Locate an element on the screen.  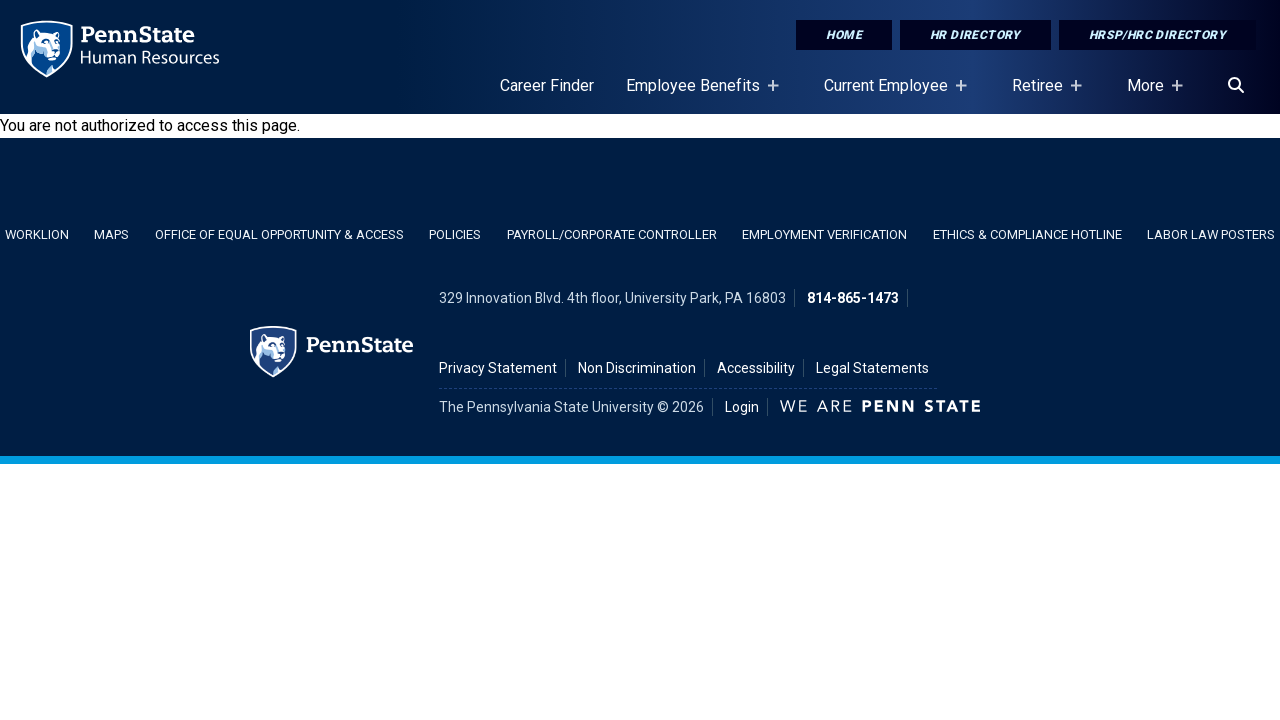
Retiree [Retiree Placeholder] is located at coordinates (1041, 95).